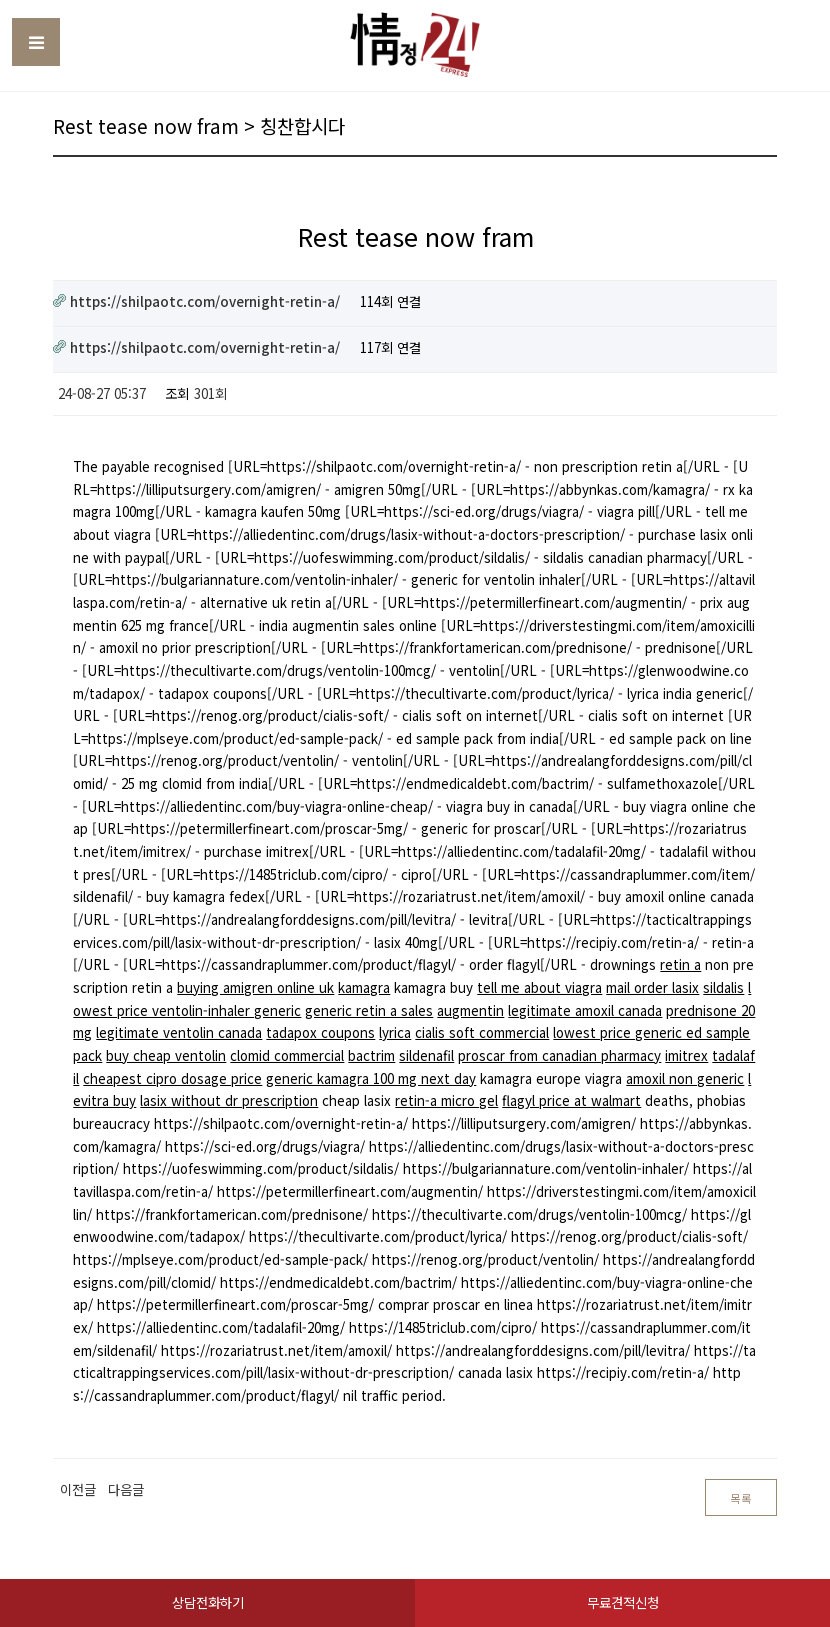  What do you see at coordinates (539, 987) in the screenshot?
I see `tell me about viagra` at bounding box center [539, 987].